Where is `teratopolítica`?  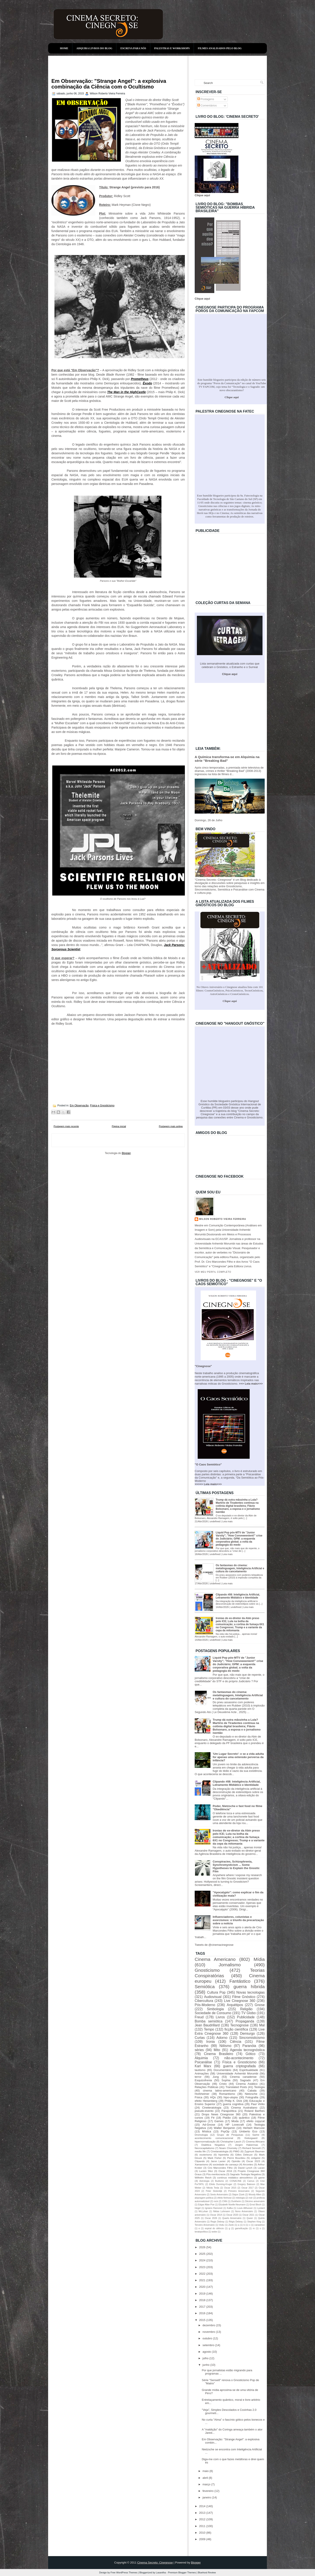
teratopolítica is located at coordinates (201, 2232).